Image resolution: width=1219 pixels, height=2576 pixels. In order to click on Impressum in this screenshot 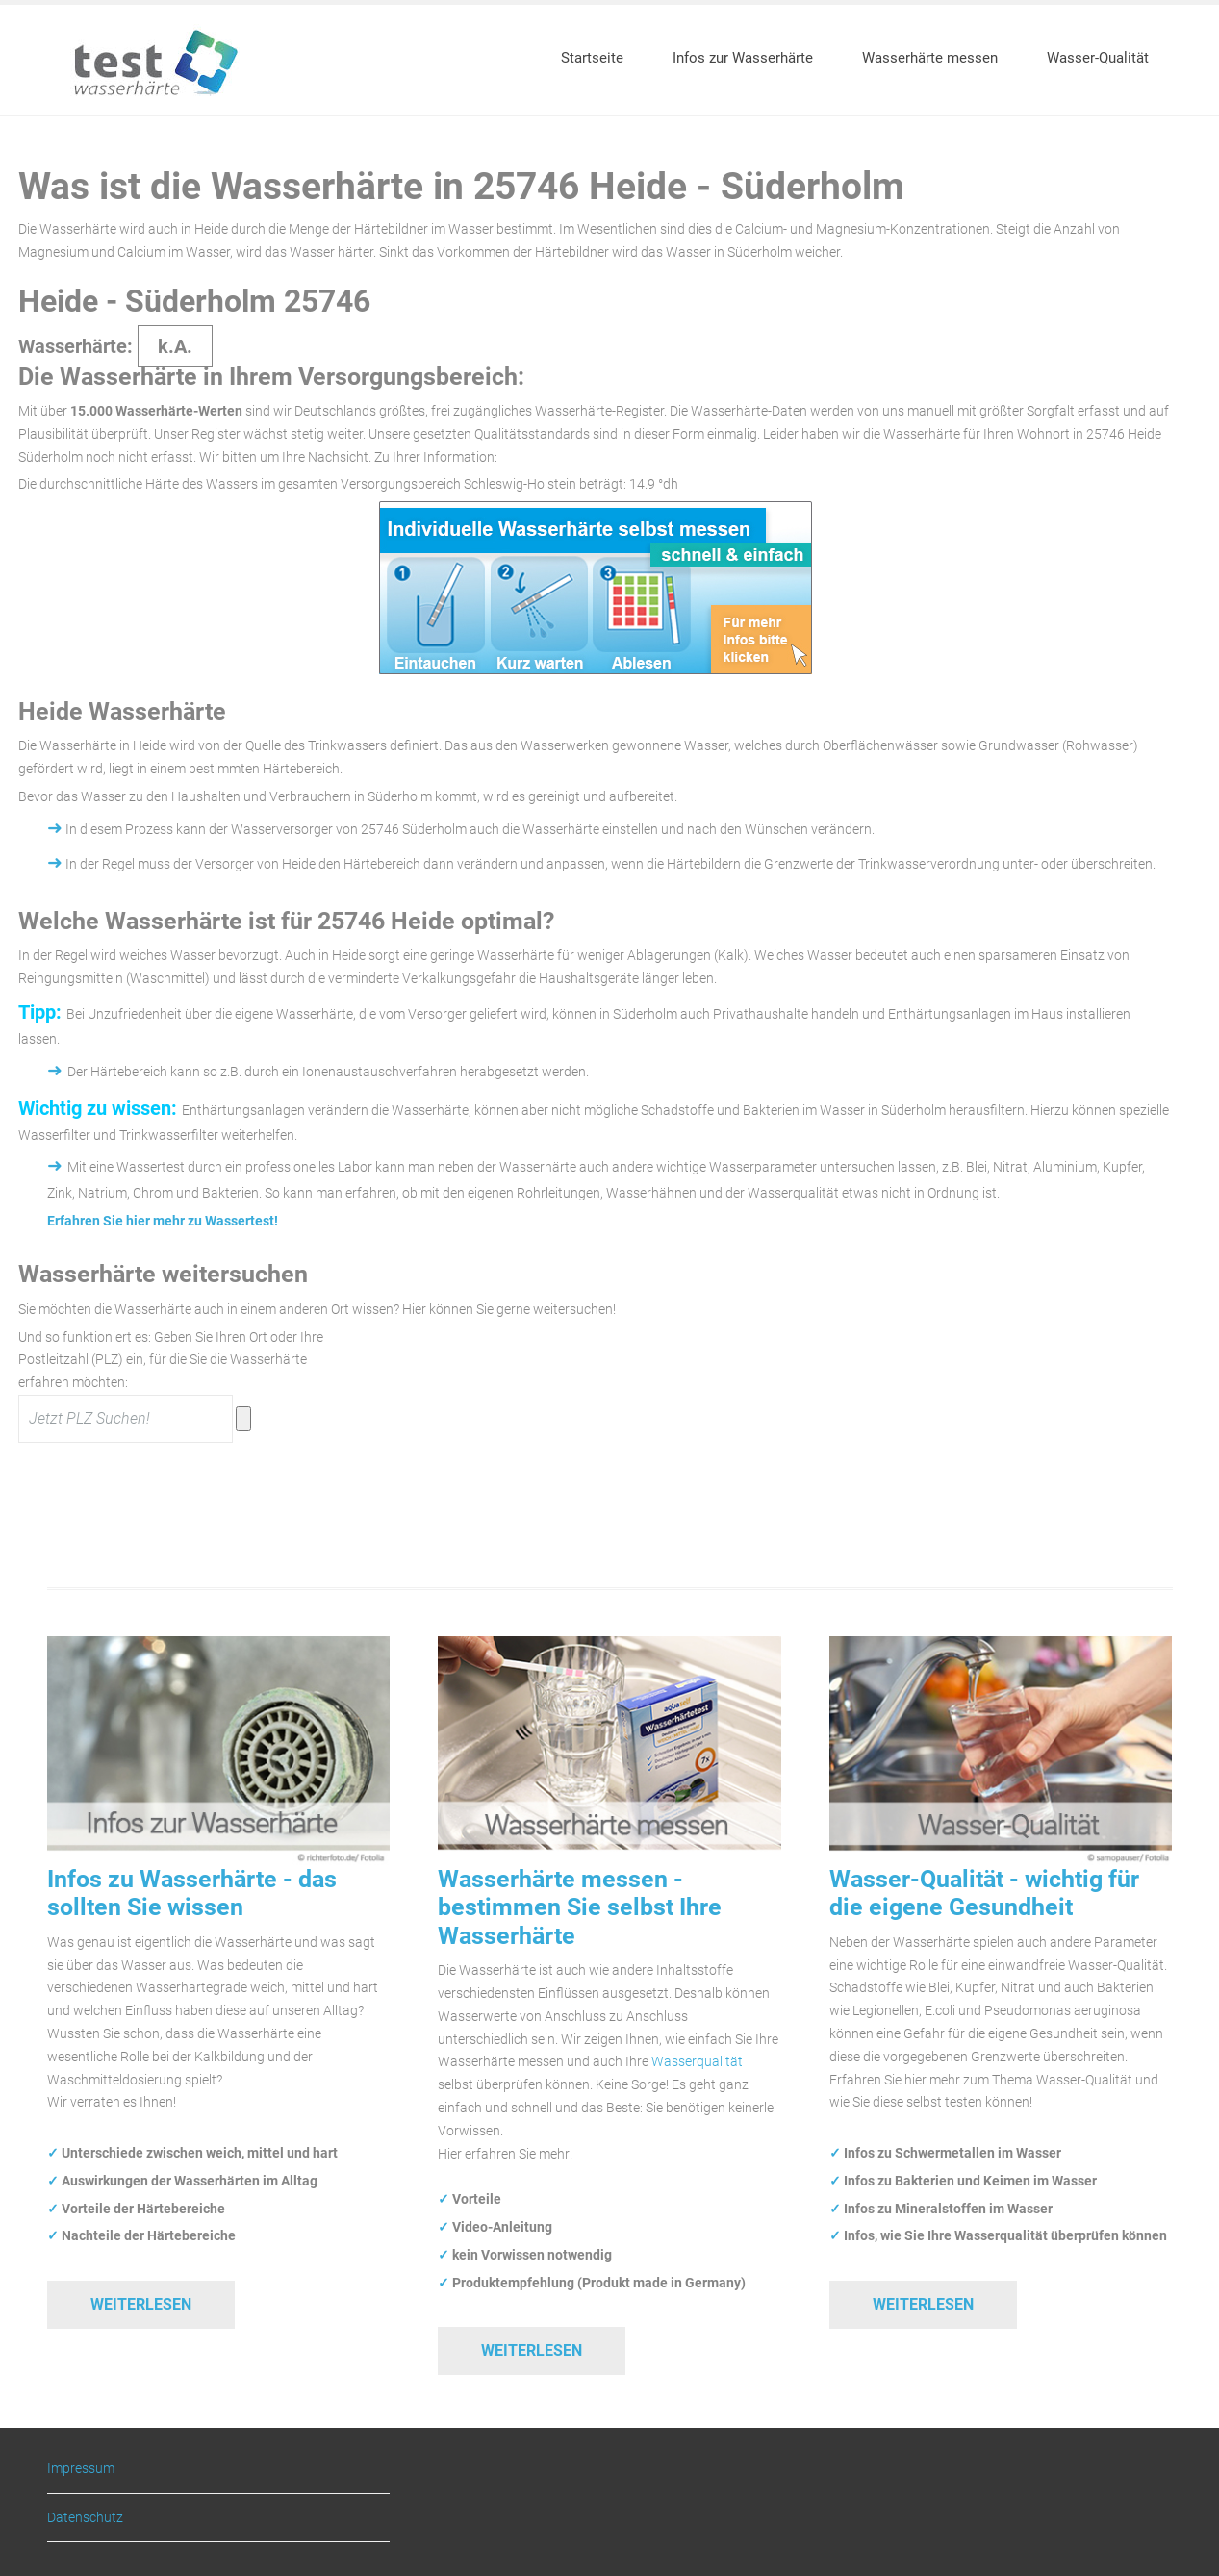, I will do `click(80, 2469)`.